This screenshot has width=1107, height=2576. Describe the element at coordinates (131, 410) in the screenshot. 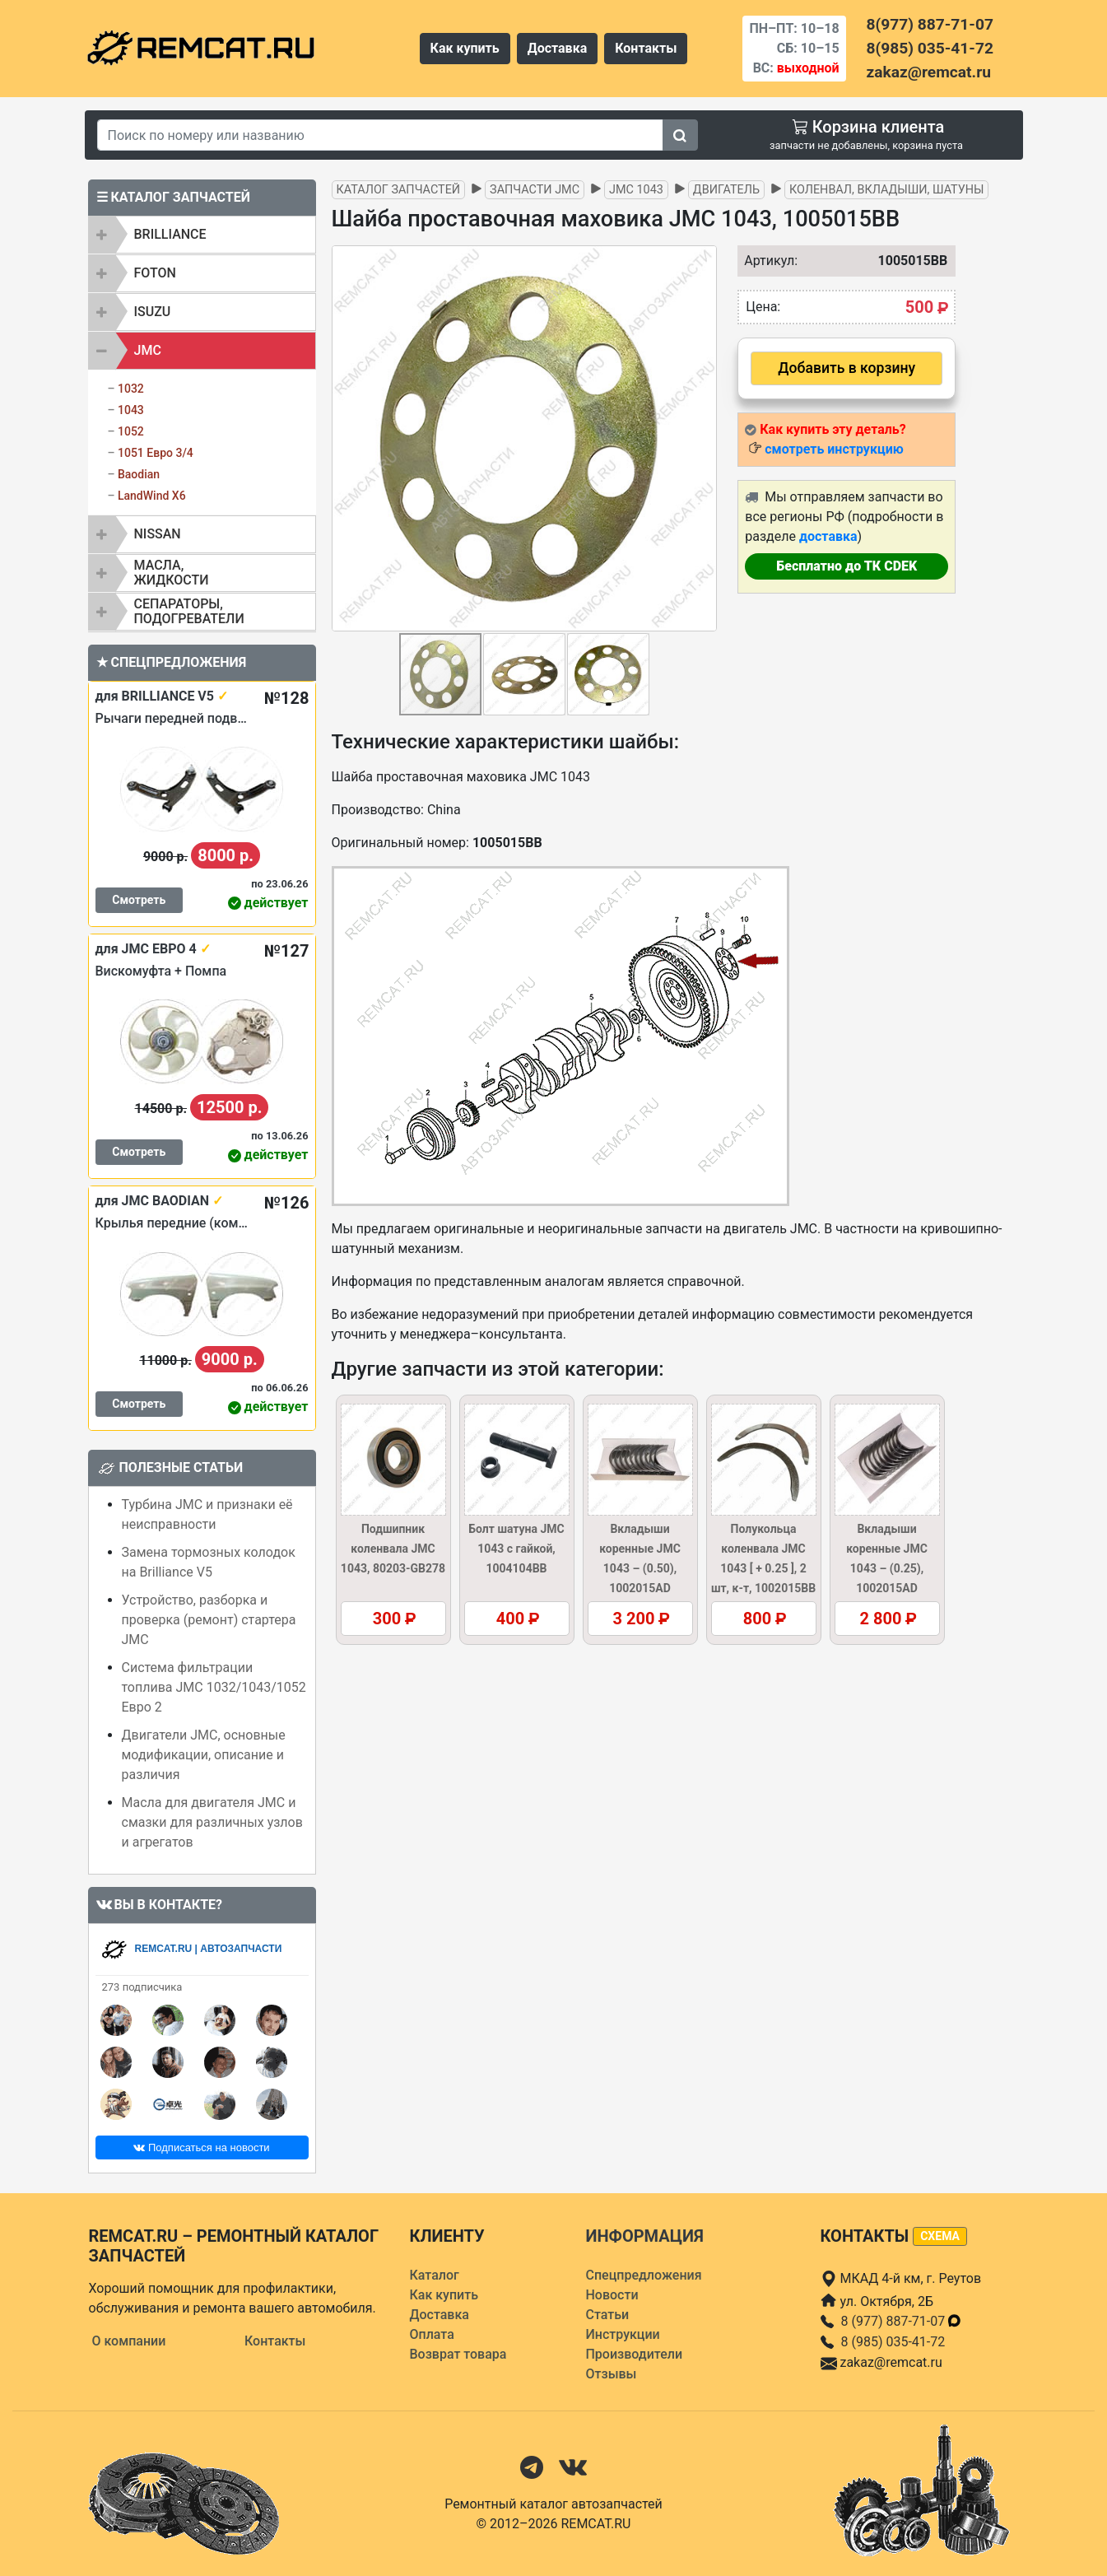

I see `1043` at that location.